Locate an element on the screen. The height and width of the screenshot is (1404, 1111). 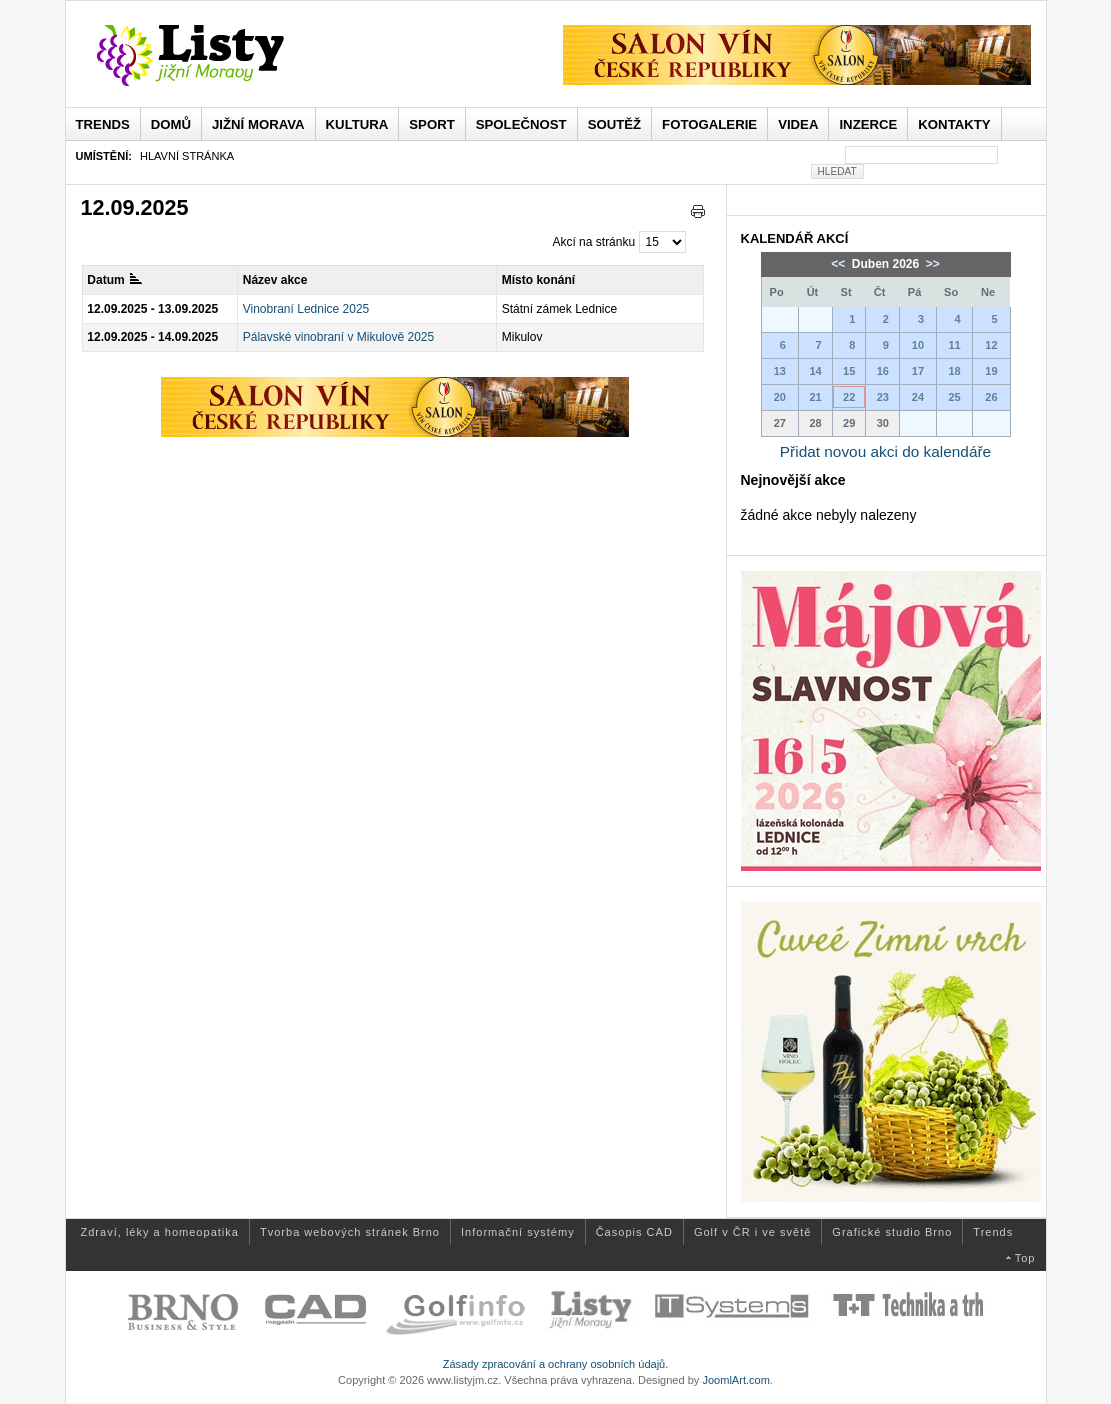
11 is located at coordinates (954, 345).